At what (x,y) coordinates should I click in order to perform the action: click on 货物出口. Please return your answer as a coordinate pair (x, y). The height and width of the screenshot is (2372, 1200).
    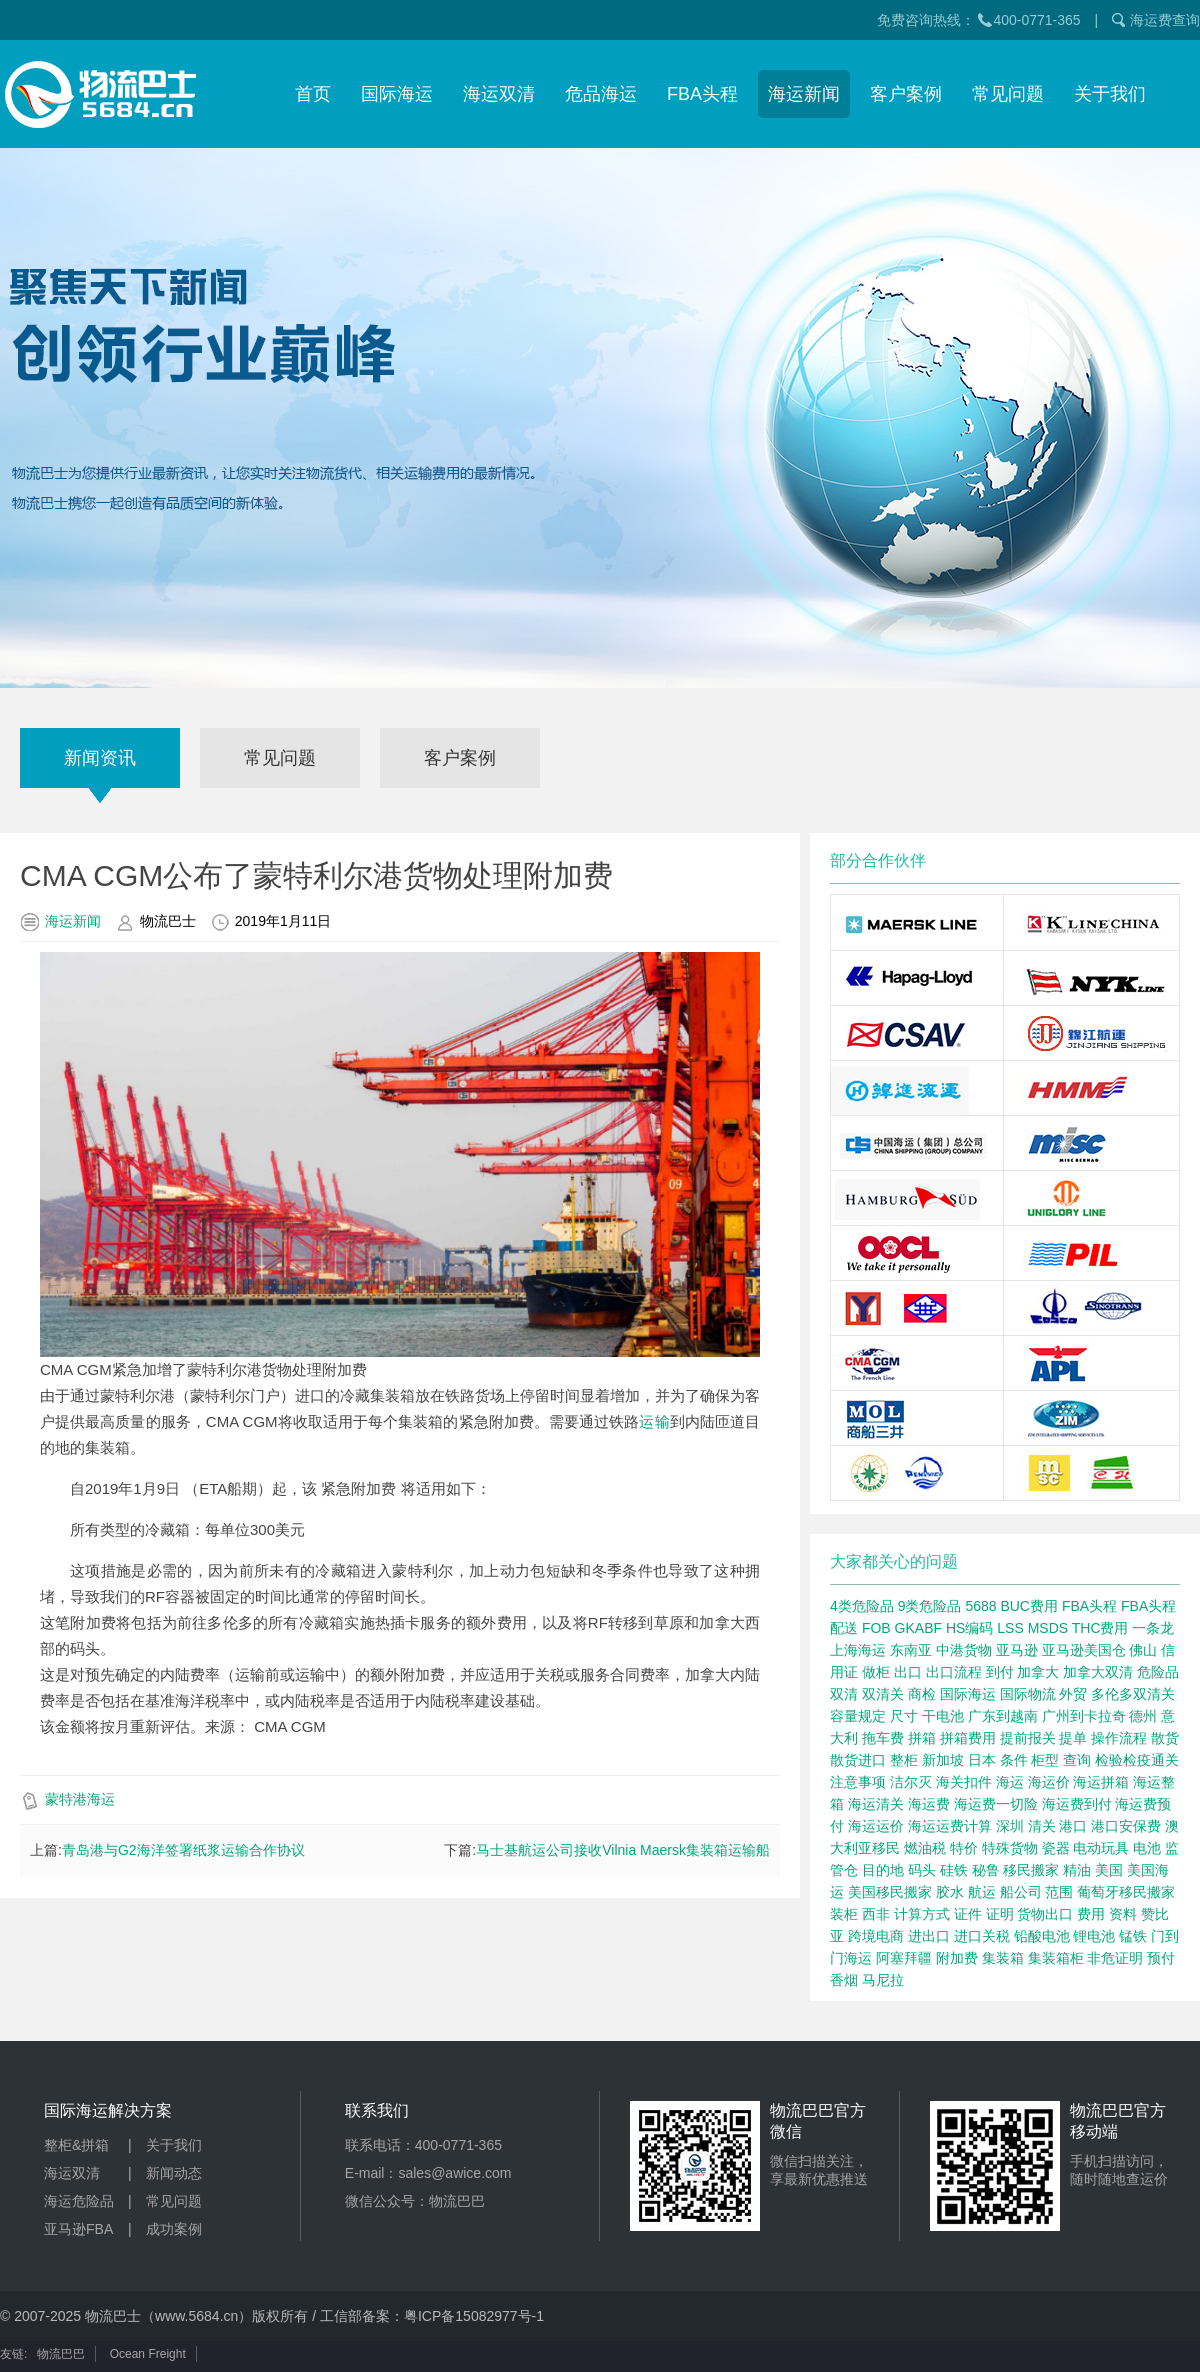
    Looking at the image, I should click on (1045, 1914).